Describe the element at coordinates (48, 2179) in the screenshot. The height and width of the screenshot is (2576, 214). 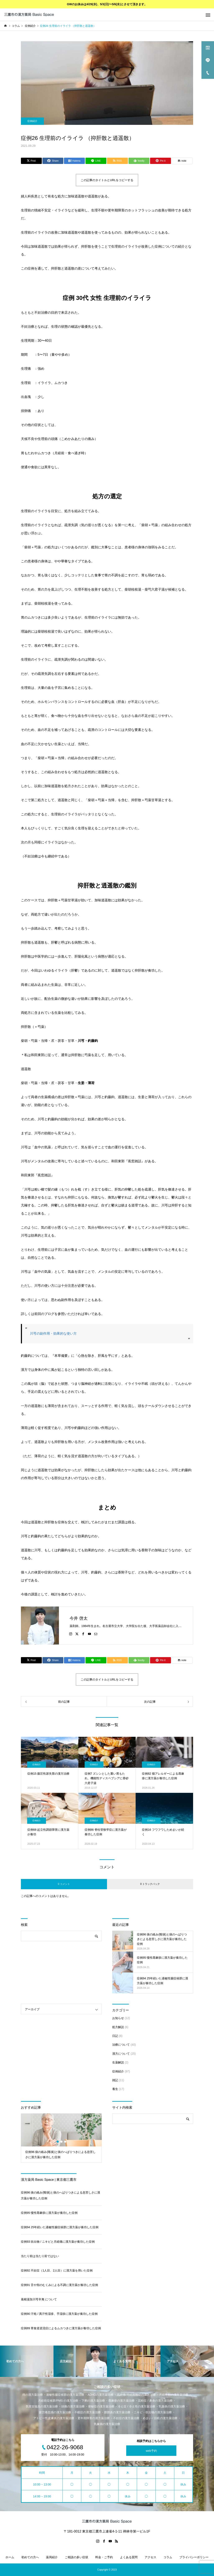
I see `漢方薬局 Basic Space | 東京都三鷹市` at that location.